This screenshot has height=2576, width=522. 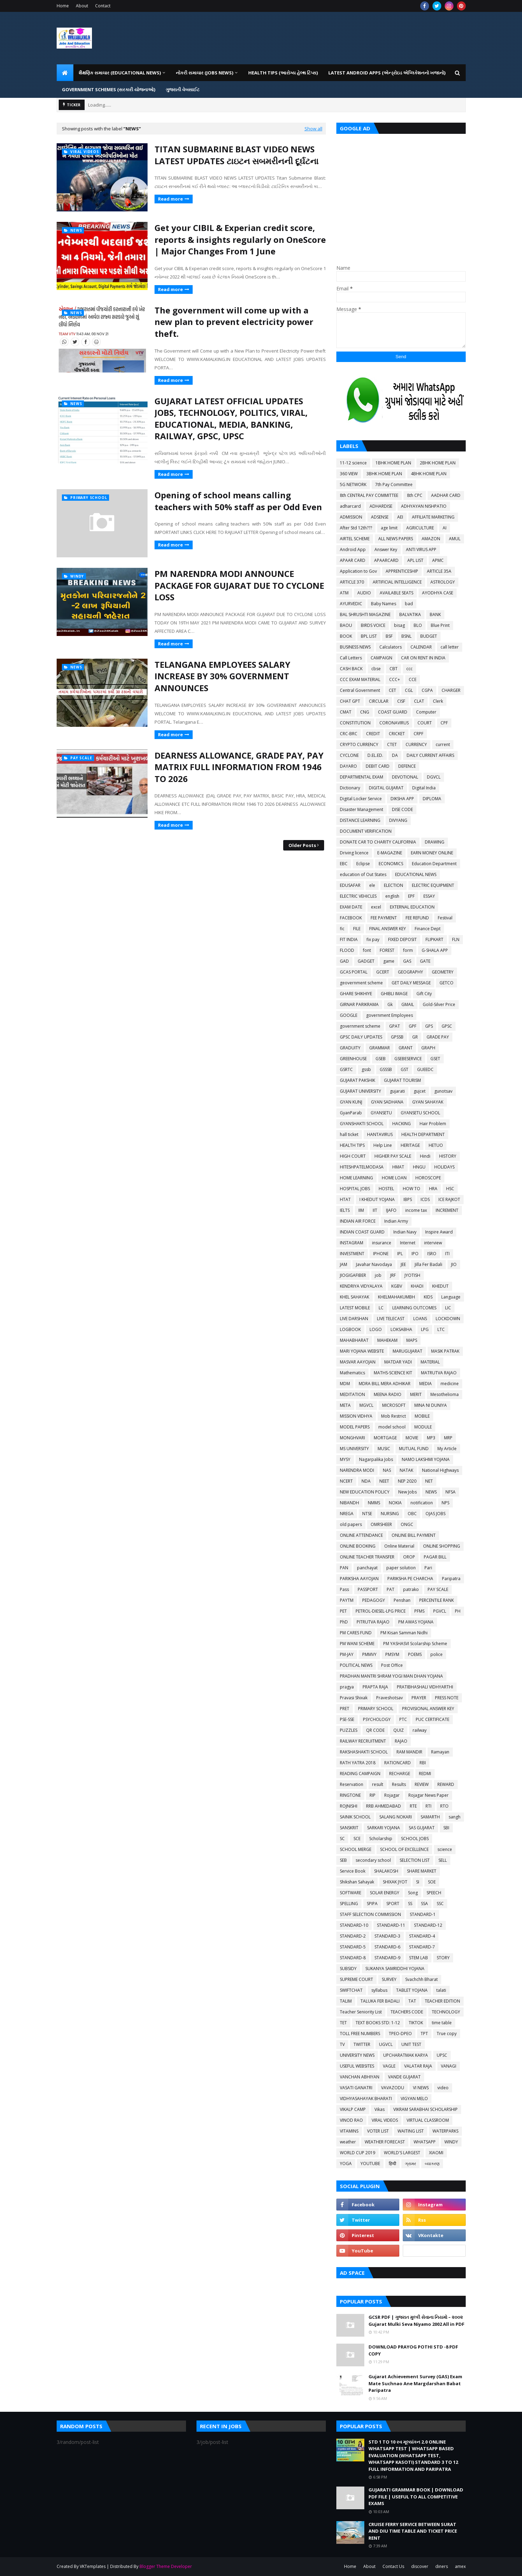 I want to click on IPL, so click(x=400, y=1254).